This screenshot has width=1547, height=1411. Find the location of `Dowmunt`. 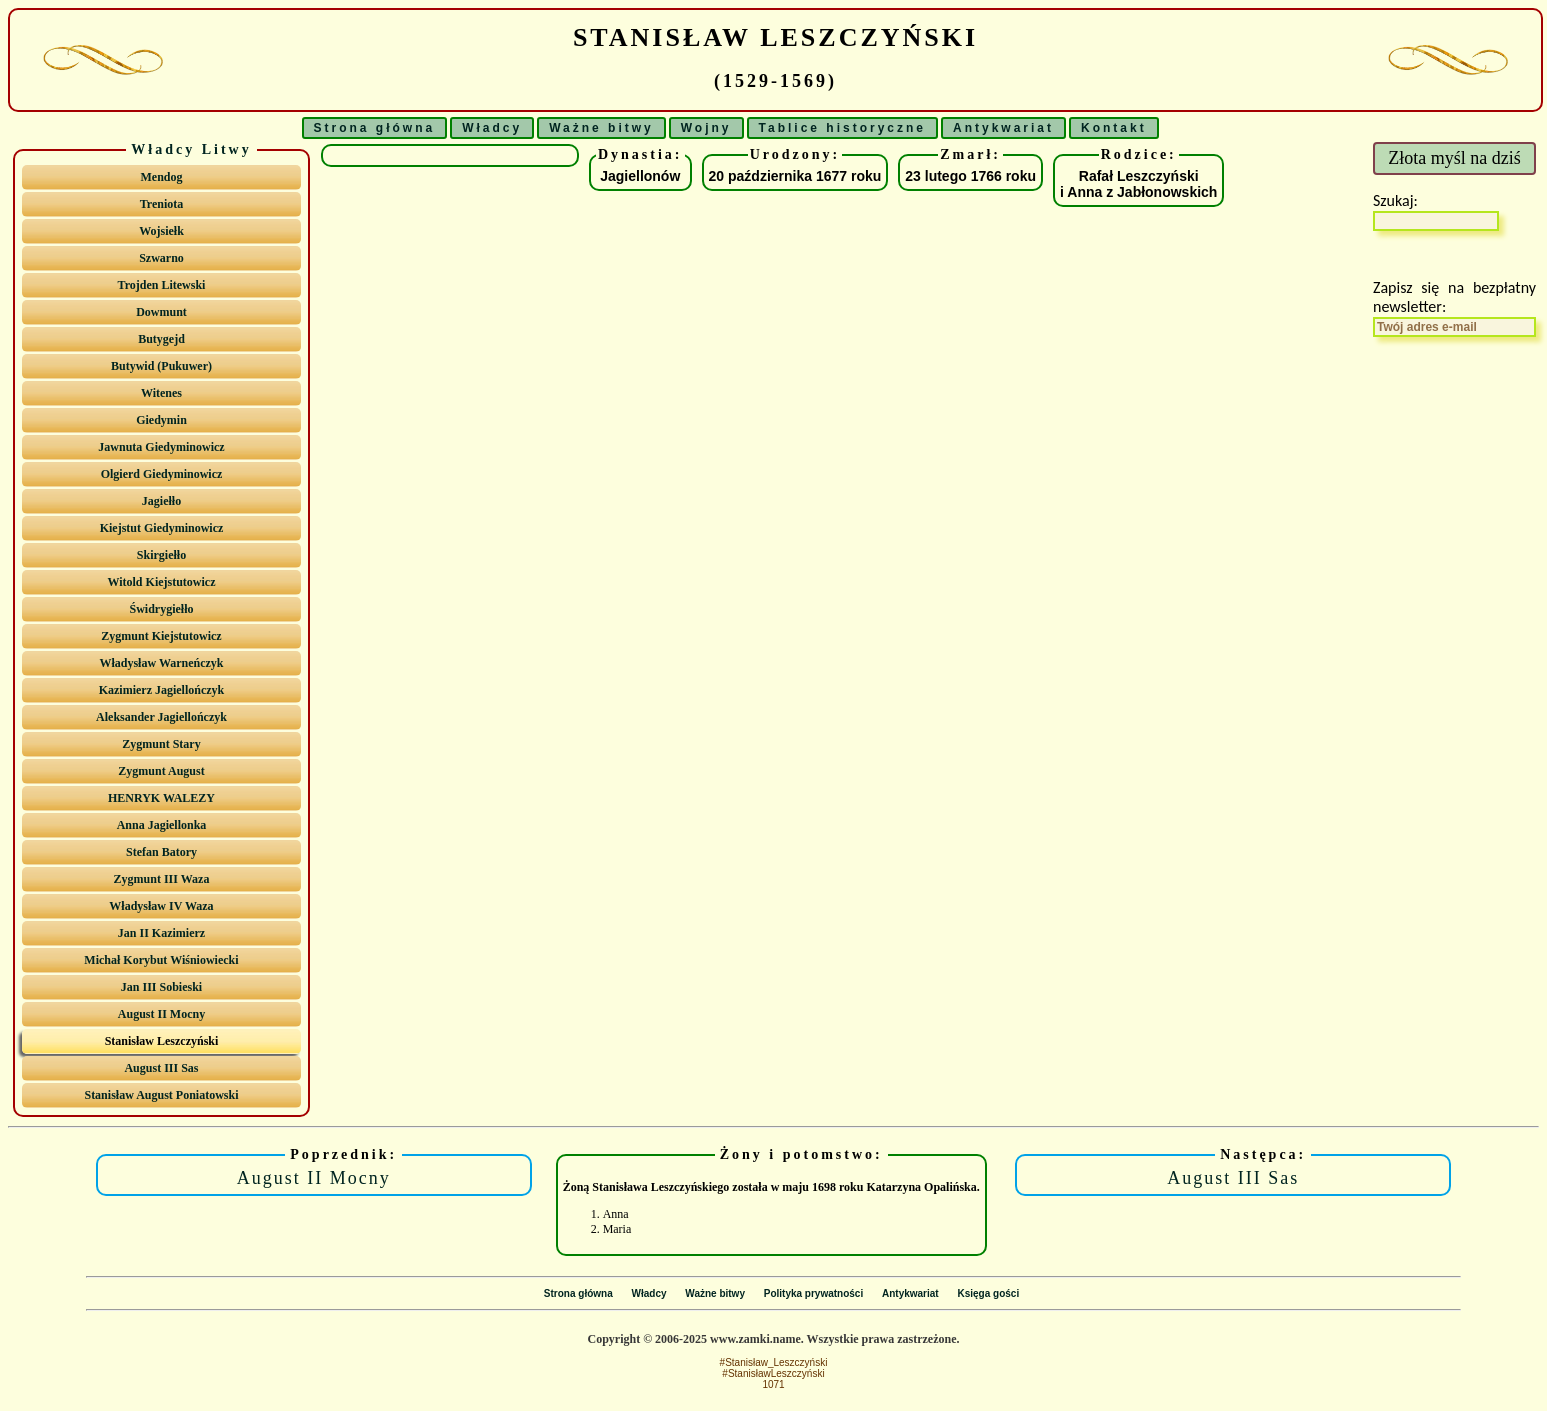

Dowmunt is located at coordinates (161, 312).